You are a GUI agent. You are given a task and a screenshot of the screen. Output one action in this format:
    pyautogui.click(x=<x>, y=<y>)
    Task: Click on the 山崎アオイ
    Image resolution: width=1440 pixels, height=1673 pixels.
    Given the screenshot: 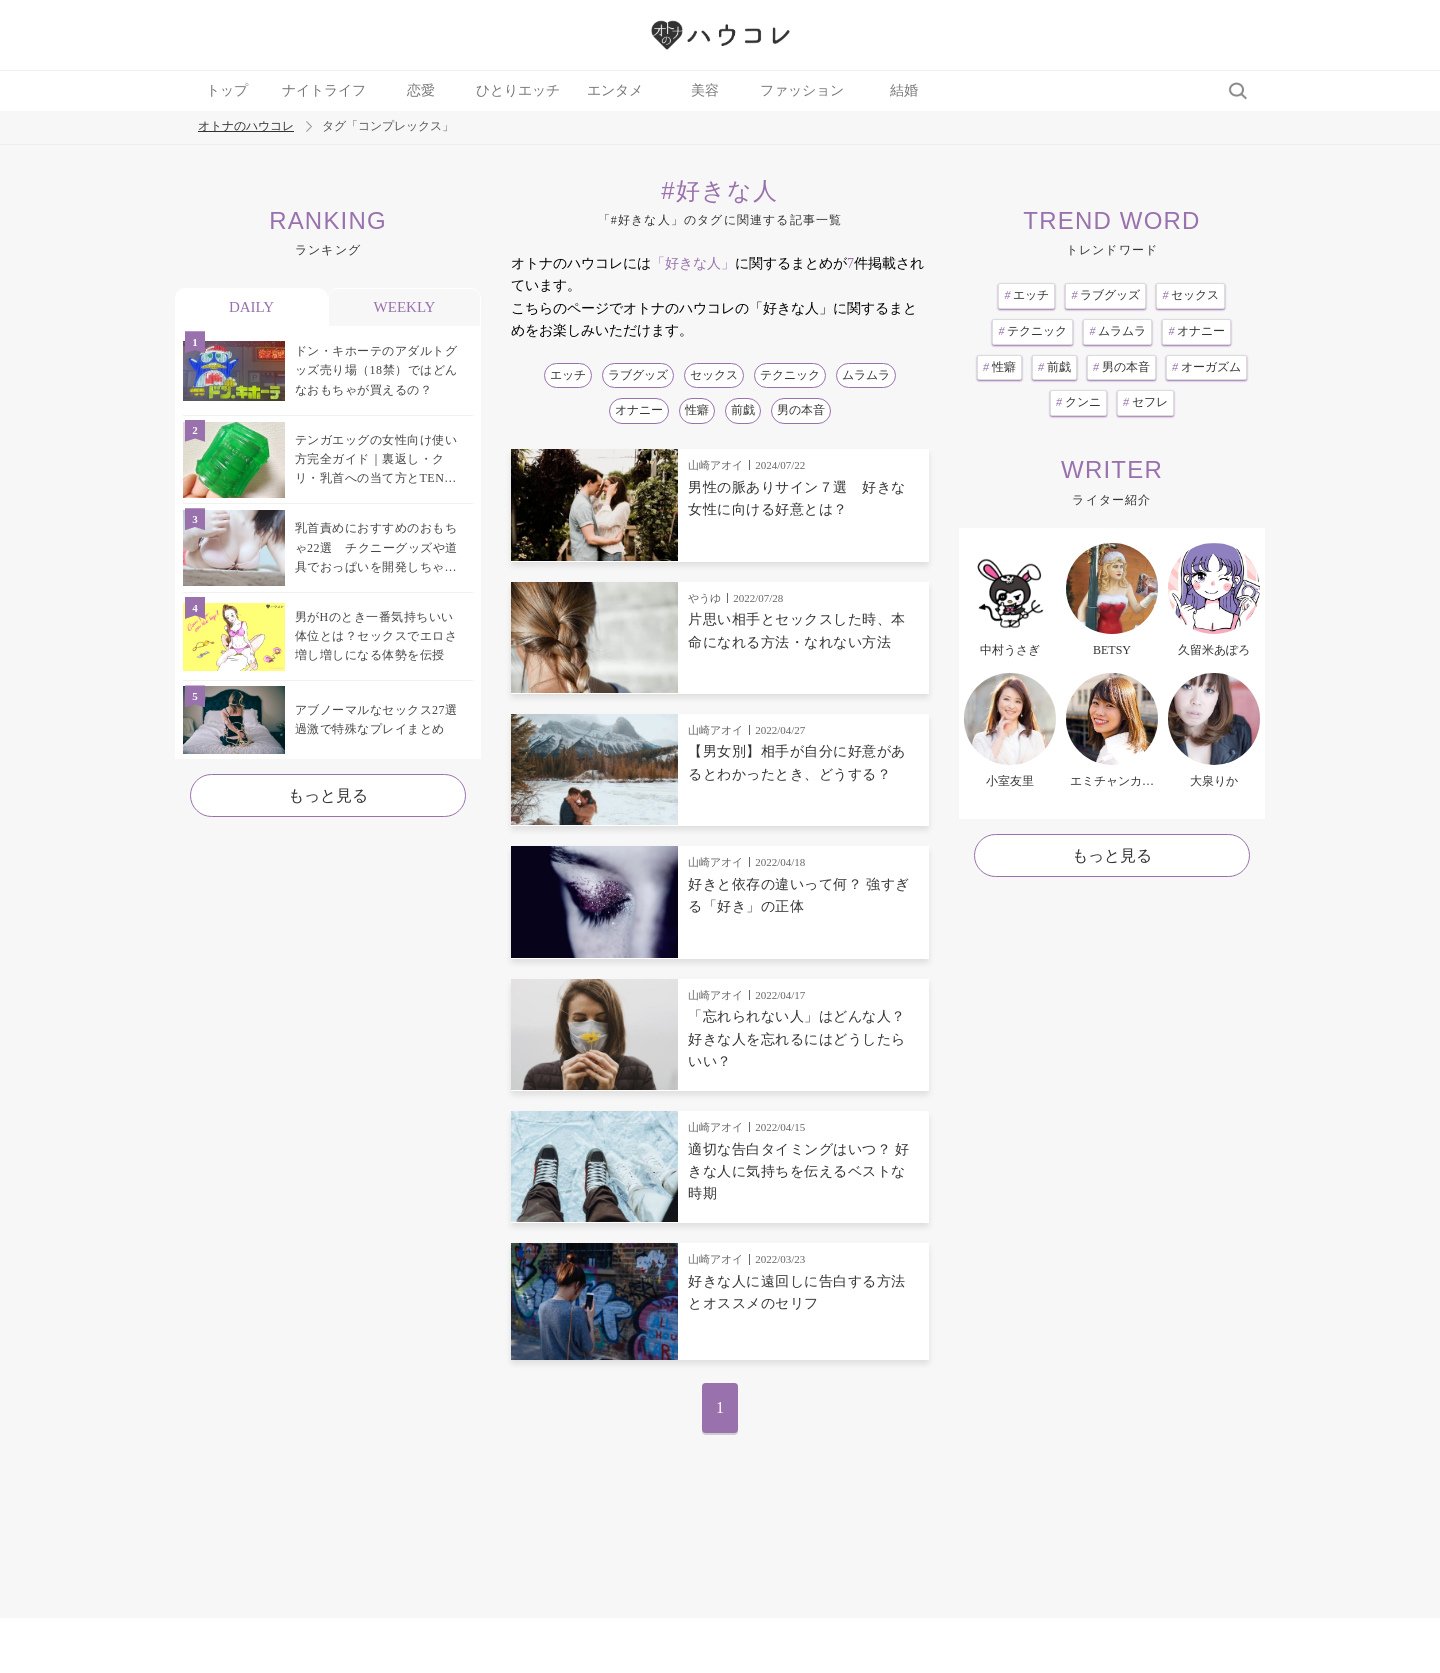 What is the action you would take?
    pyautogui.click(x=715, y=465)
    